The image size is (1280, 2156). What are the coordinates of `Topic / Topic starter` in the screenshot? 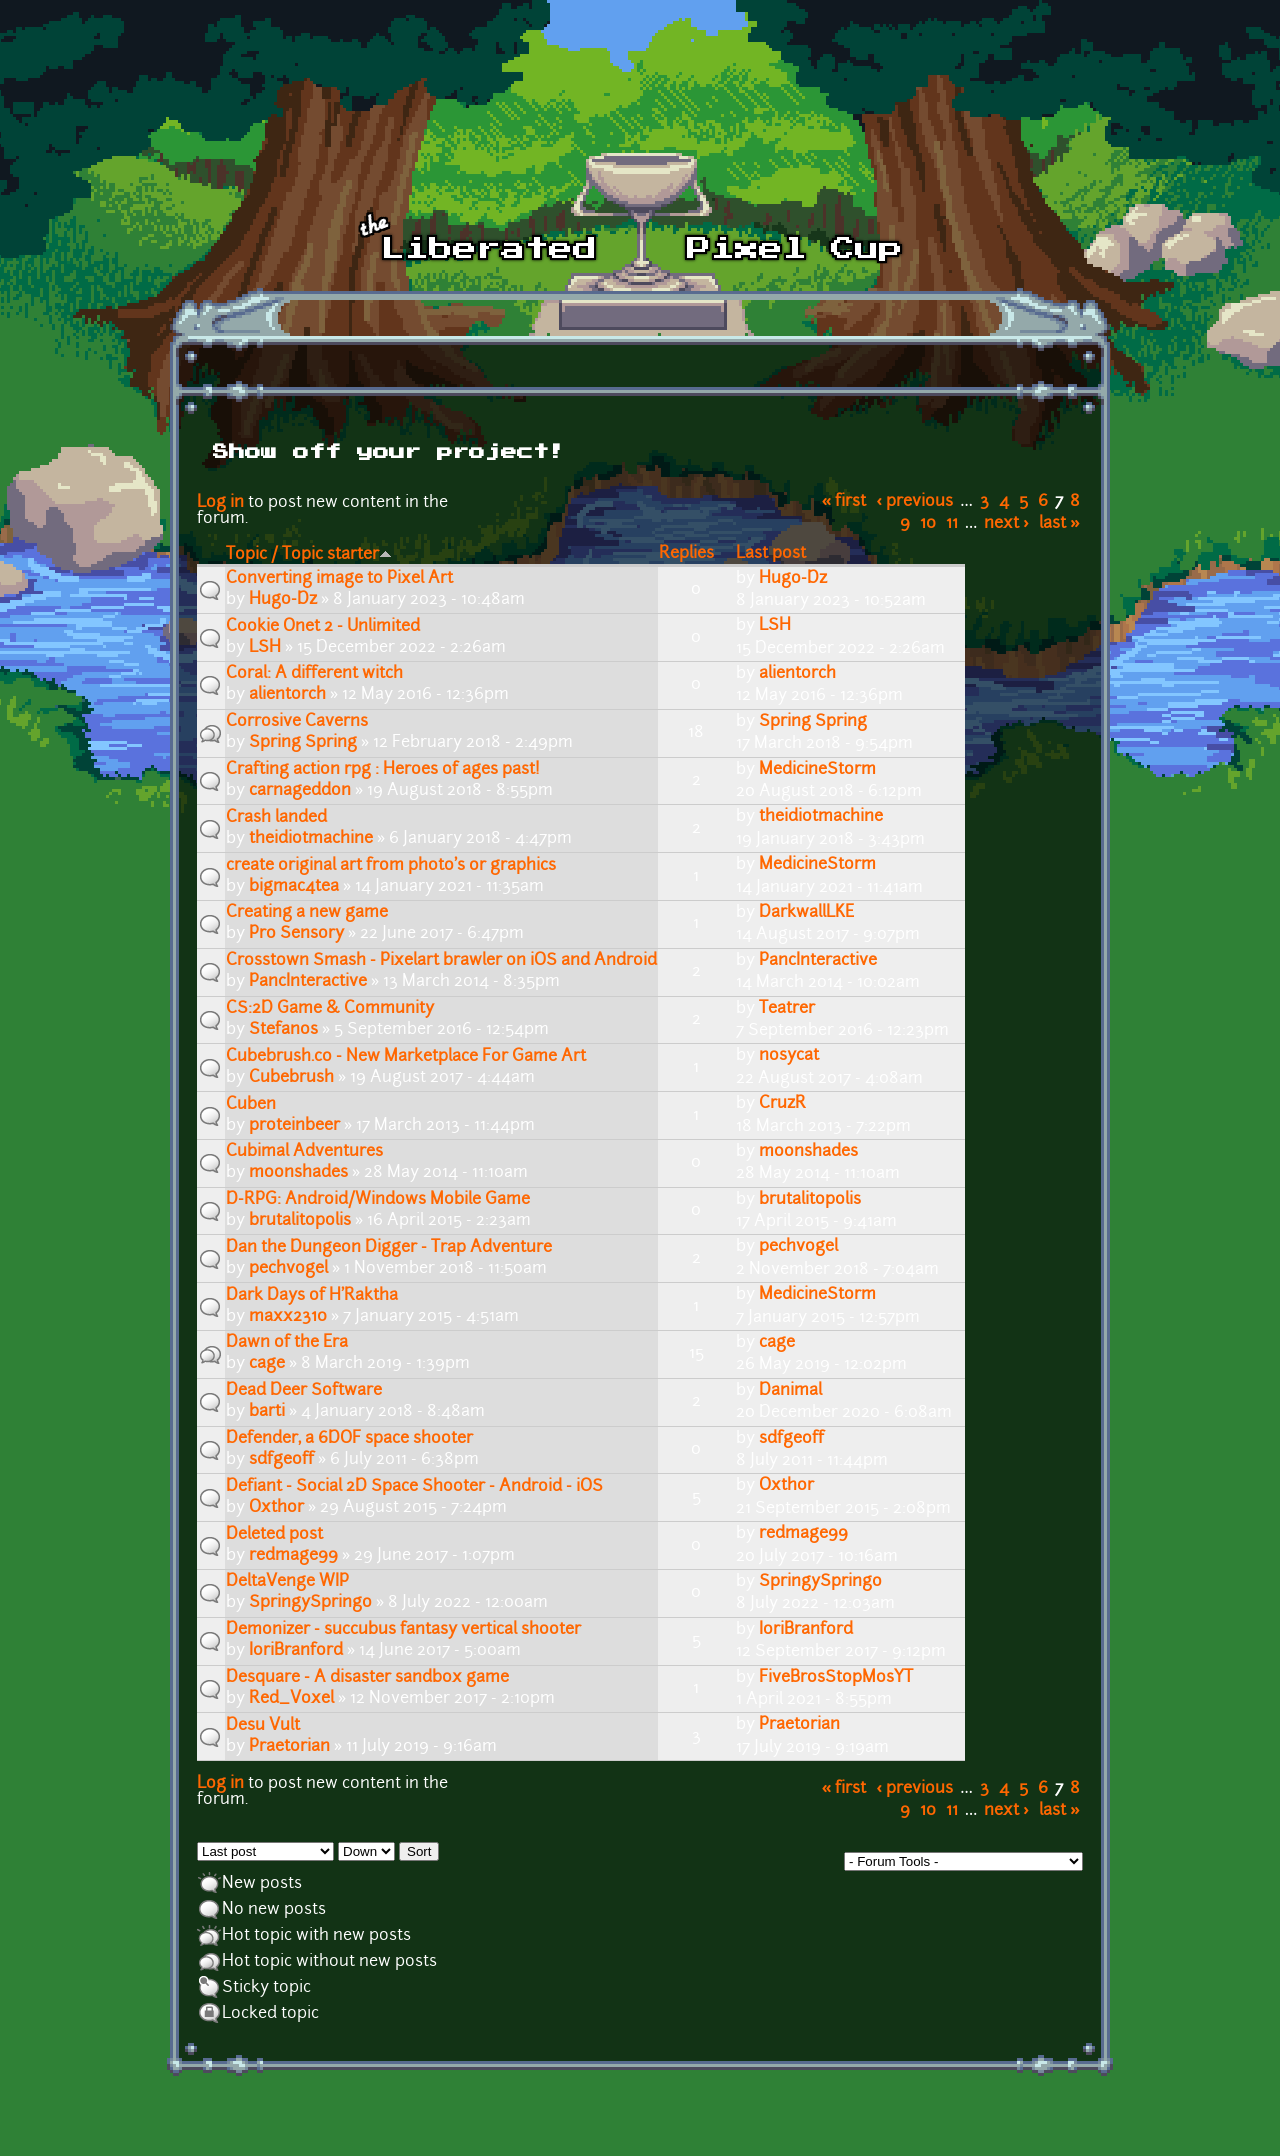 It's located at (309, 555).